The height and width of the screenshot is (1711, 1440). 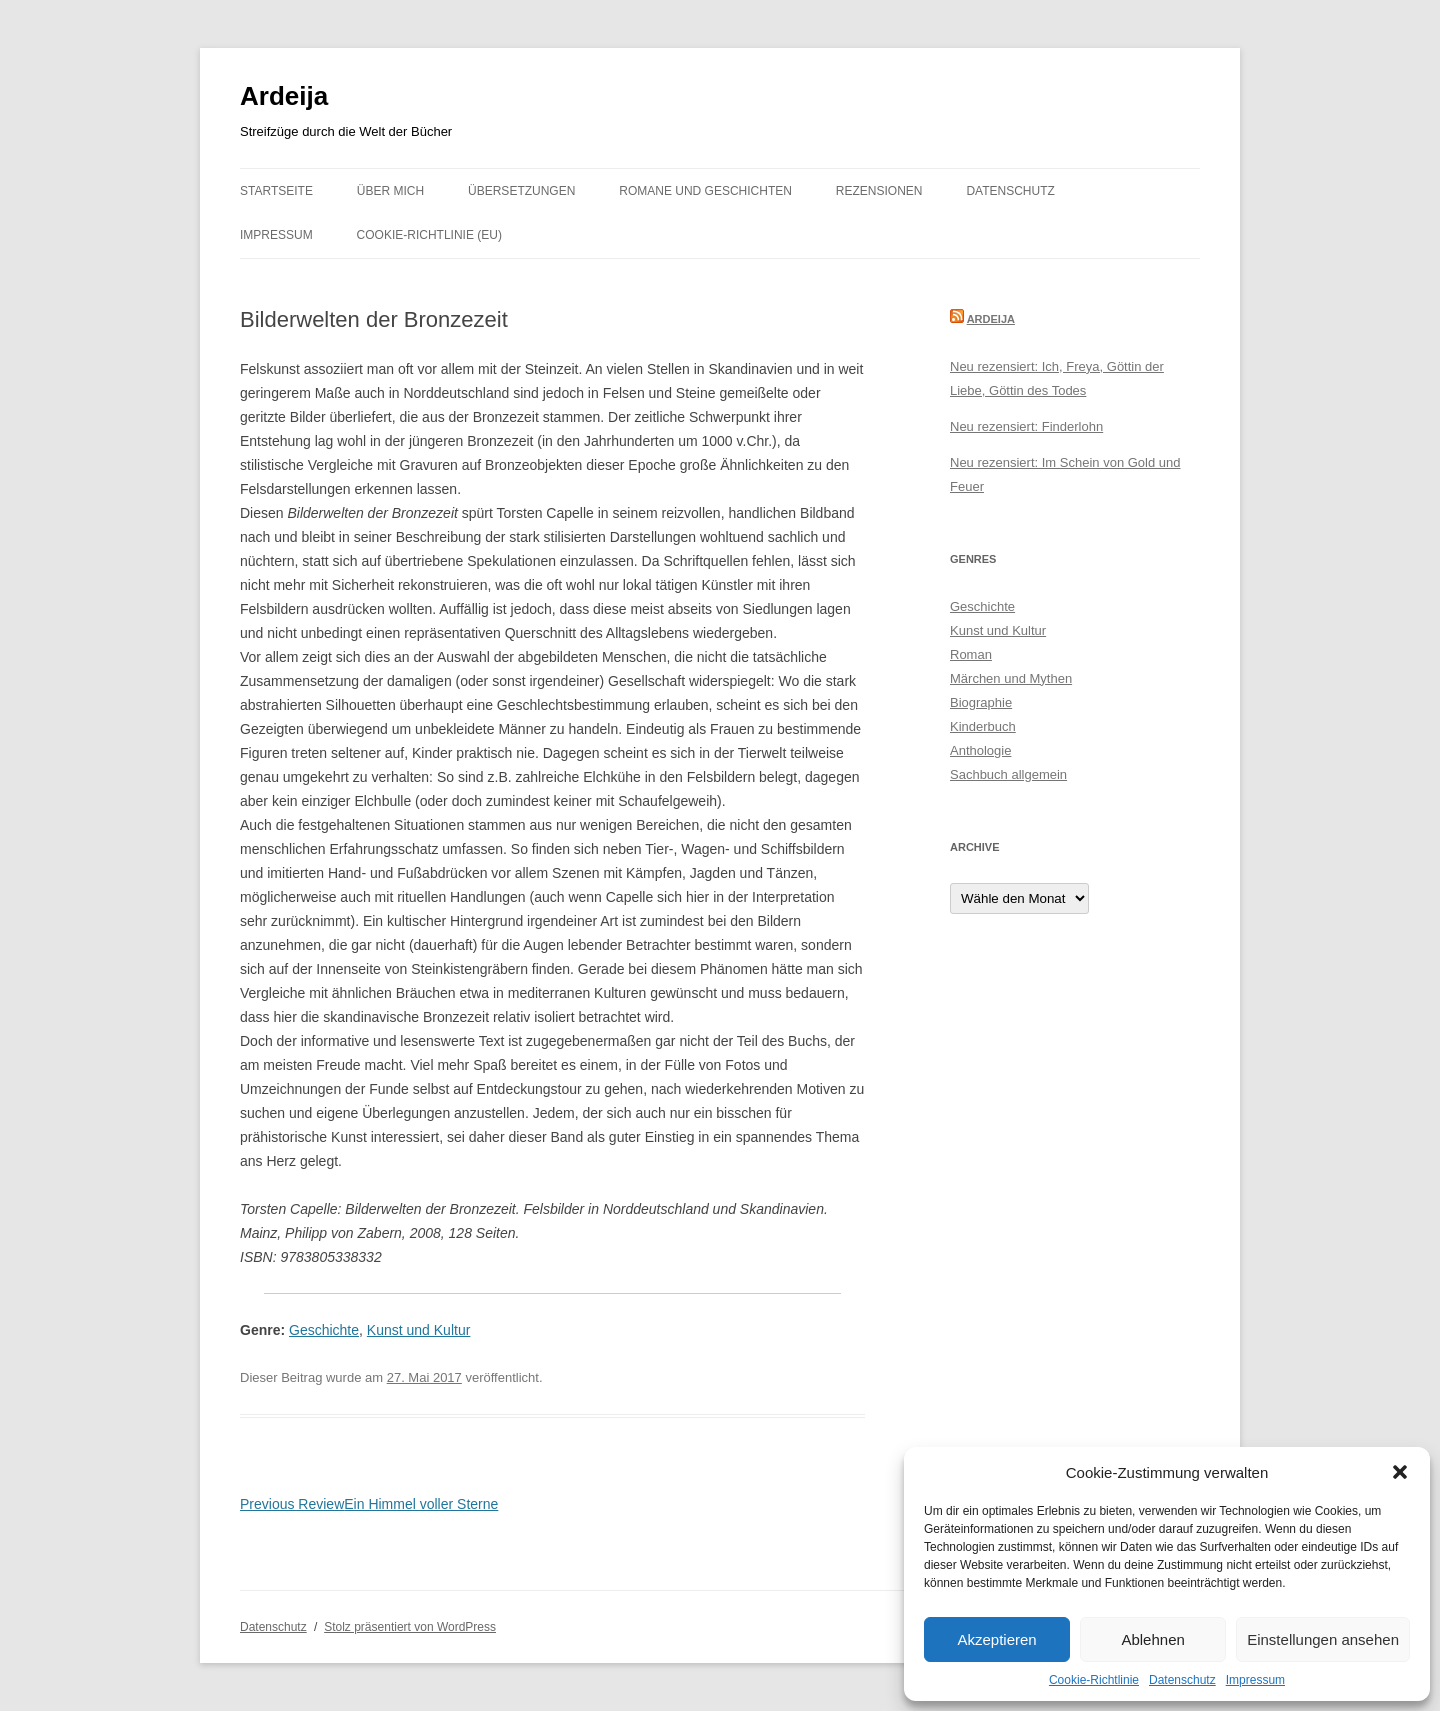 What do you see at coordinates (981, 702) in the screenshot?
I see `Biographie` at bounding box center [981, 702].